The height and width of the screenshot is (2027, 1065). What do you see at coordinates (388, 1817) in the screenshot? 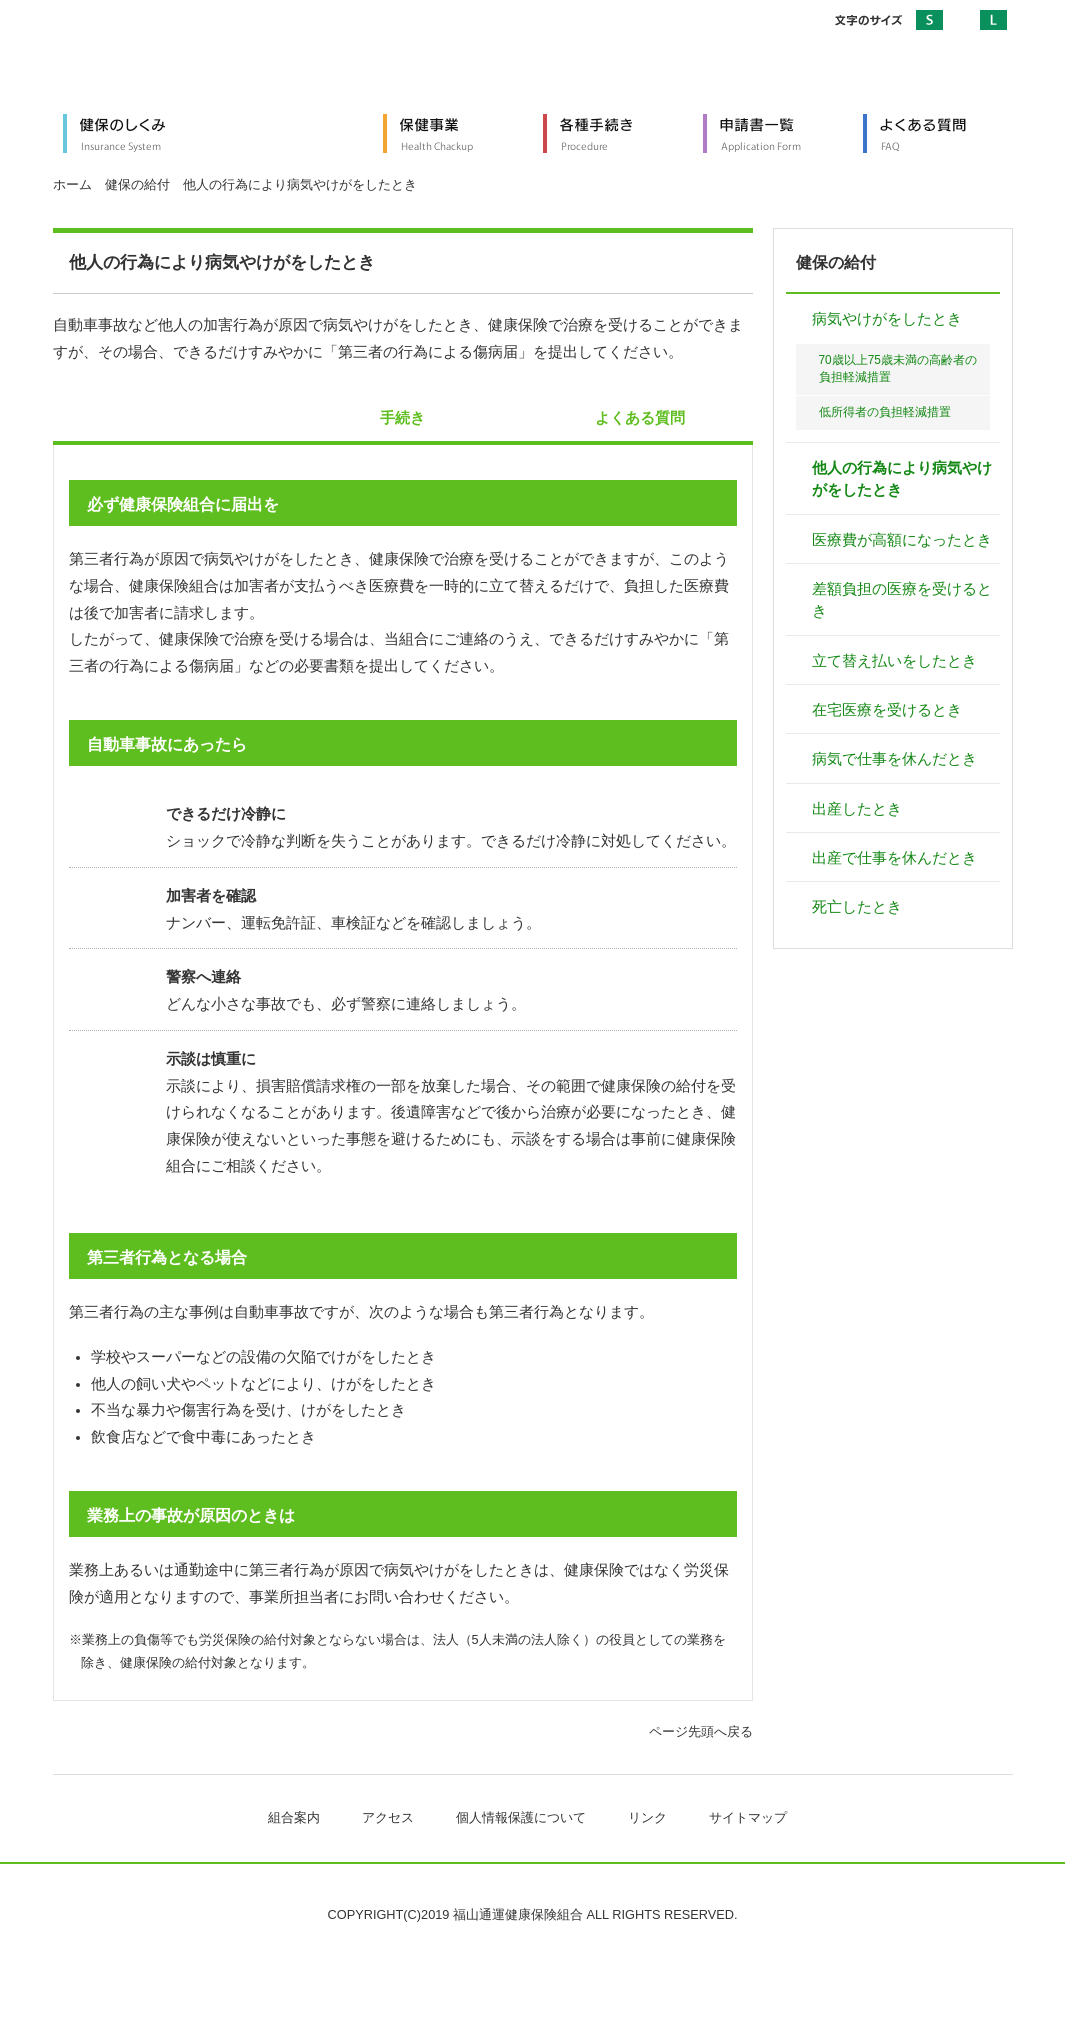
I see `アクセス` at bounding box center [388, 1817].